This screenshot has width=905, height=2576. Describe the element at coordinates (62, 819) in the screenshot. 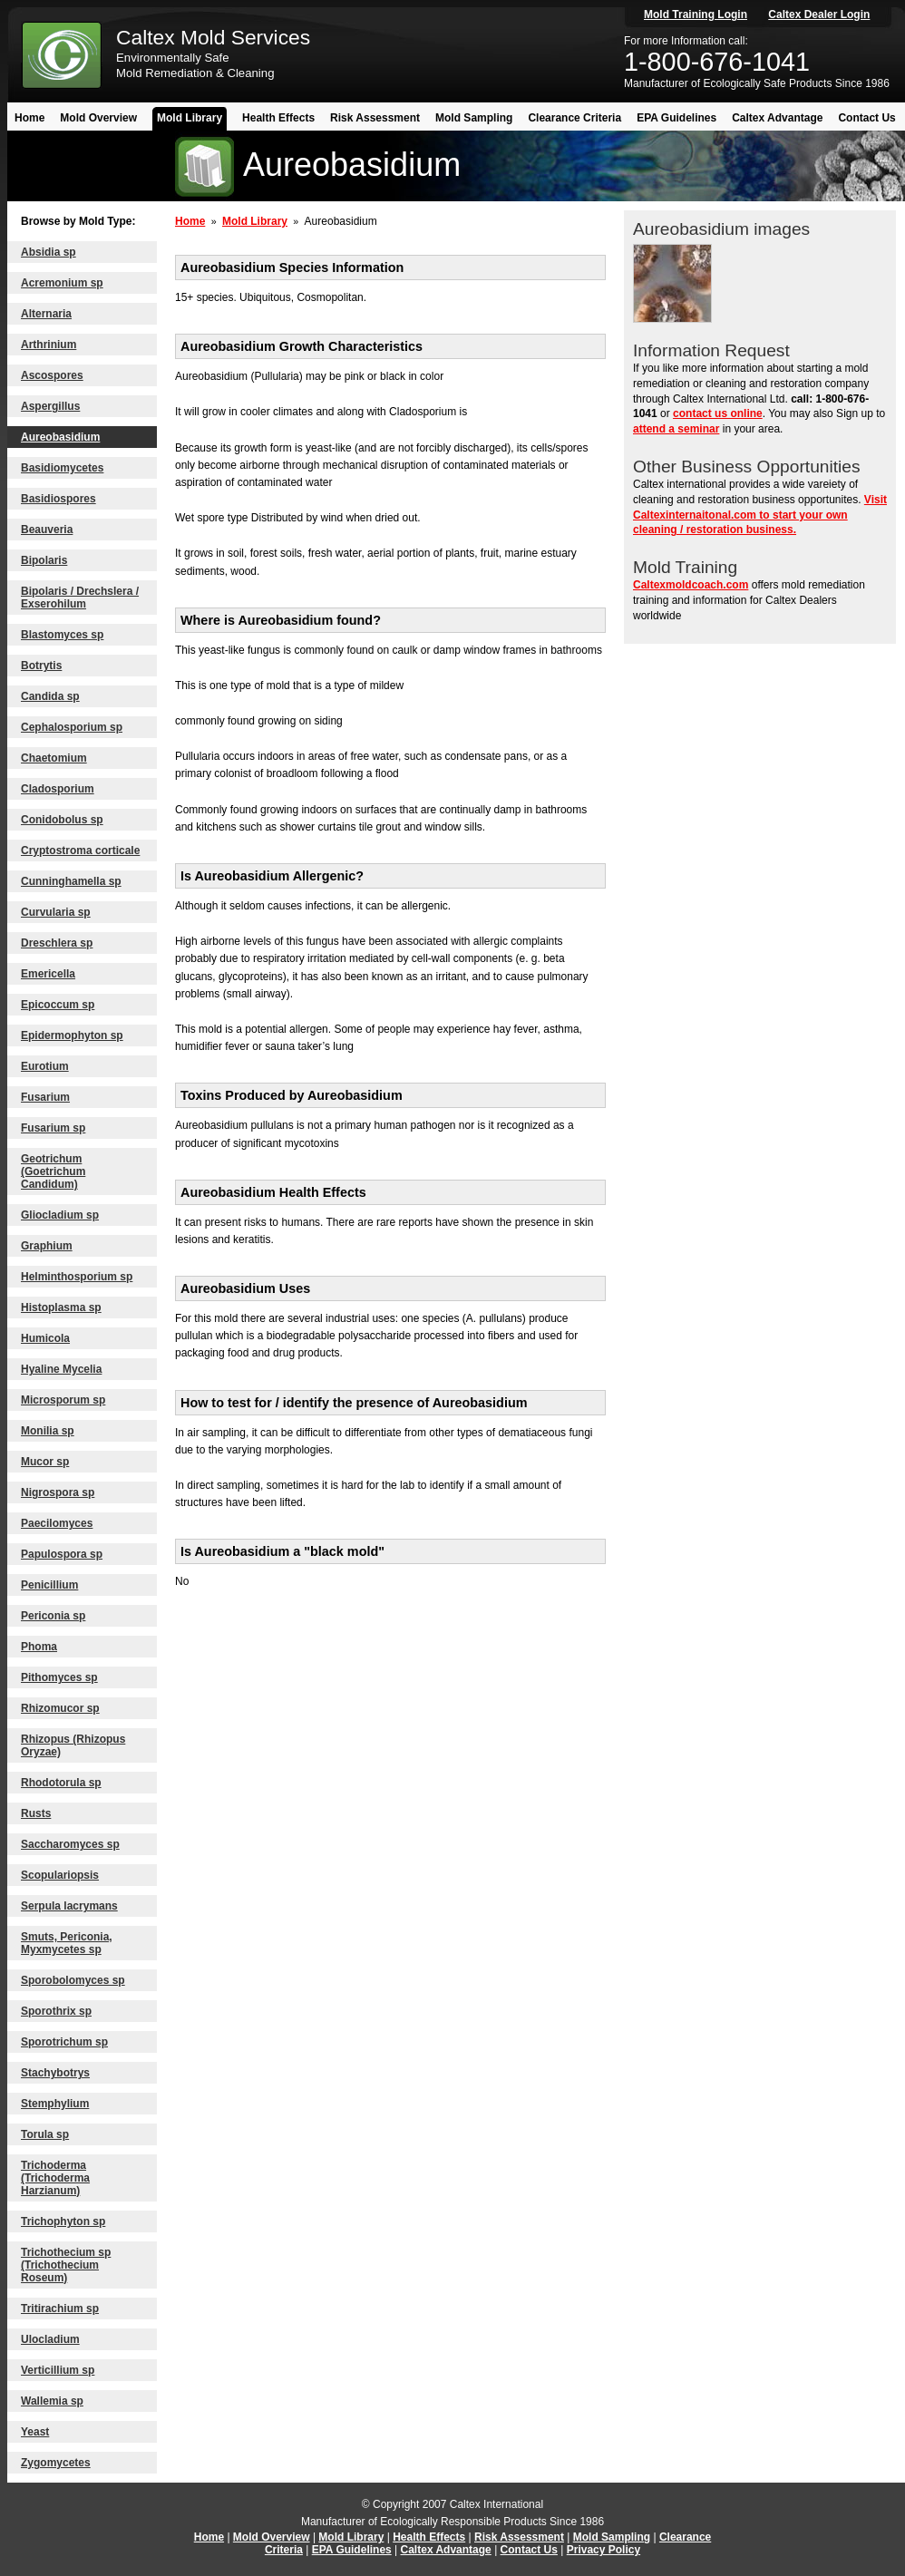

I see `Conidobolus sp` at that location.